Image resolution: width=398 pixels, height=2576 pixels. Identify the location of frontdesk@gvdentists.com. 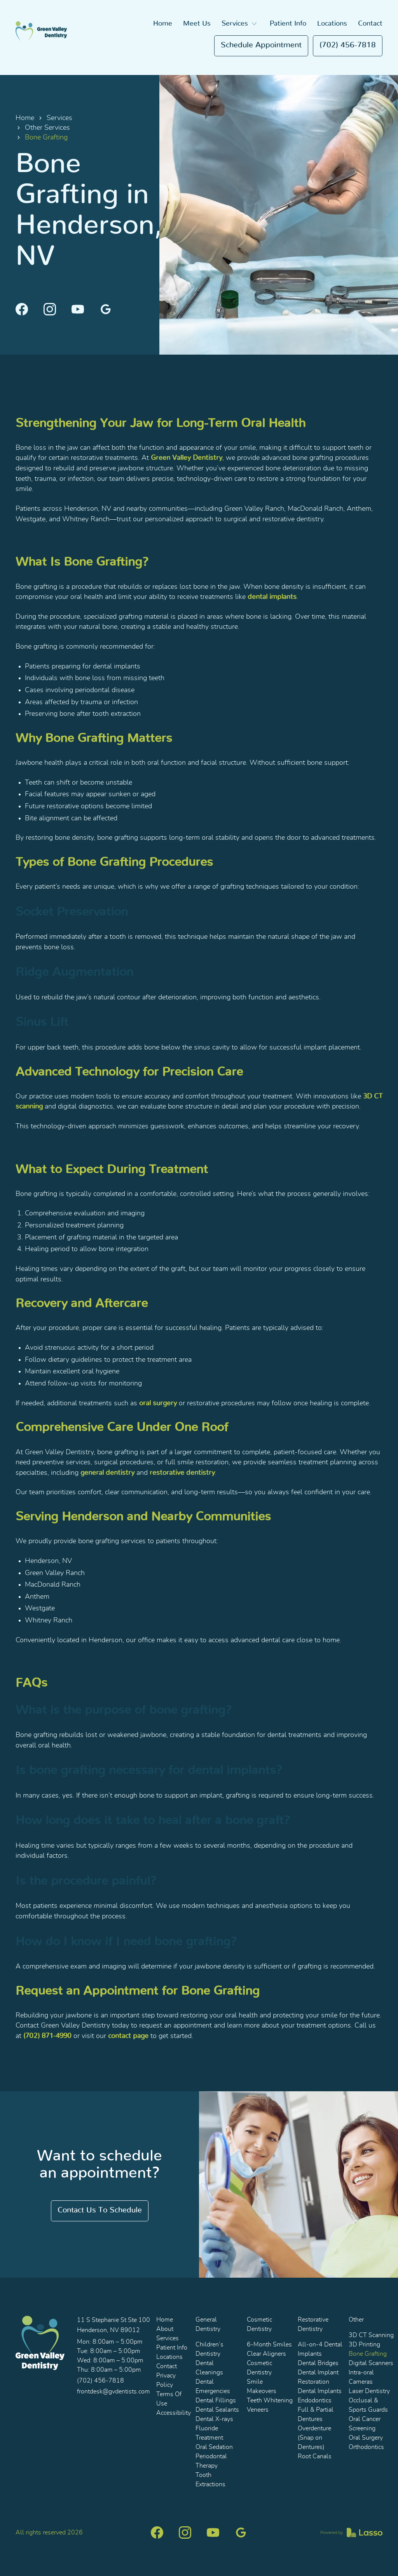
(113, 2391).